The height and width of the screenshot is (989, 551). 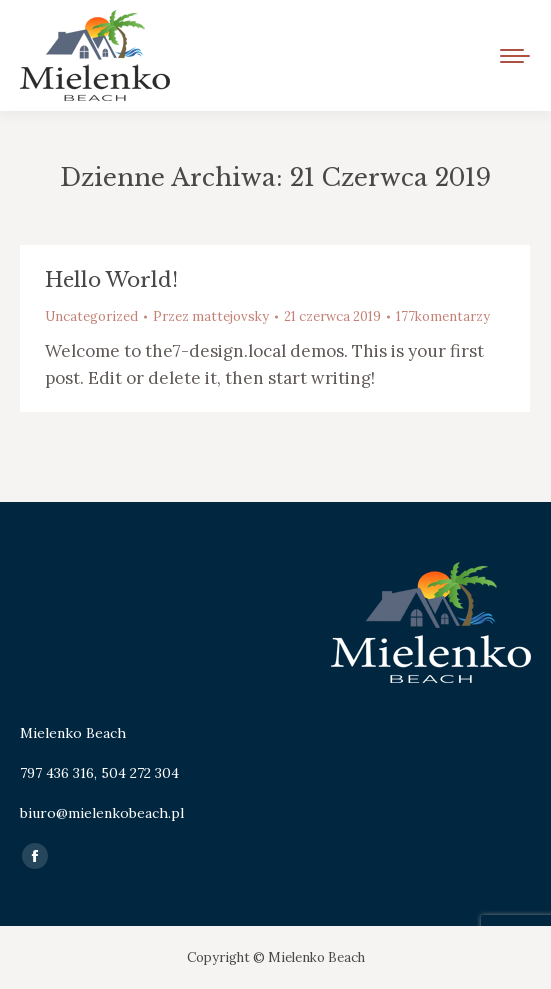 What do you see at coordinates (91, 316) in the screenshot?
I see `Uncategorized` at bounding box center [91, 316].